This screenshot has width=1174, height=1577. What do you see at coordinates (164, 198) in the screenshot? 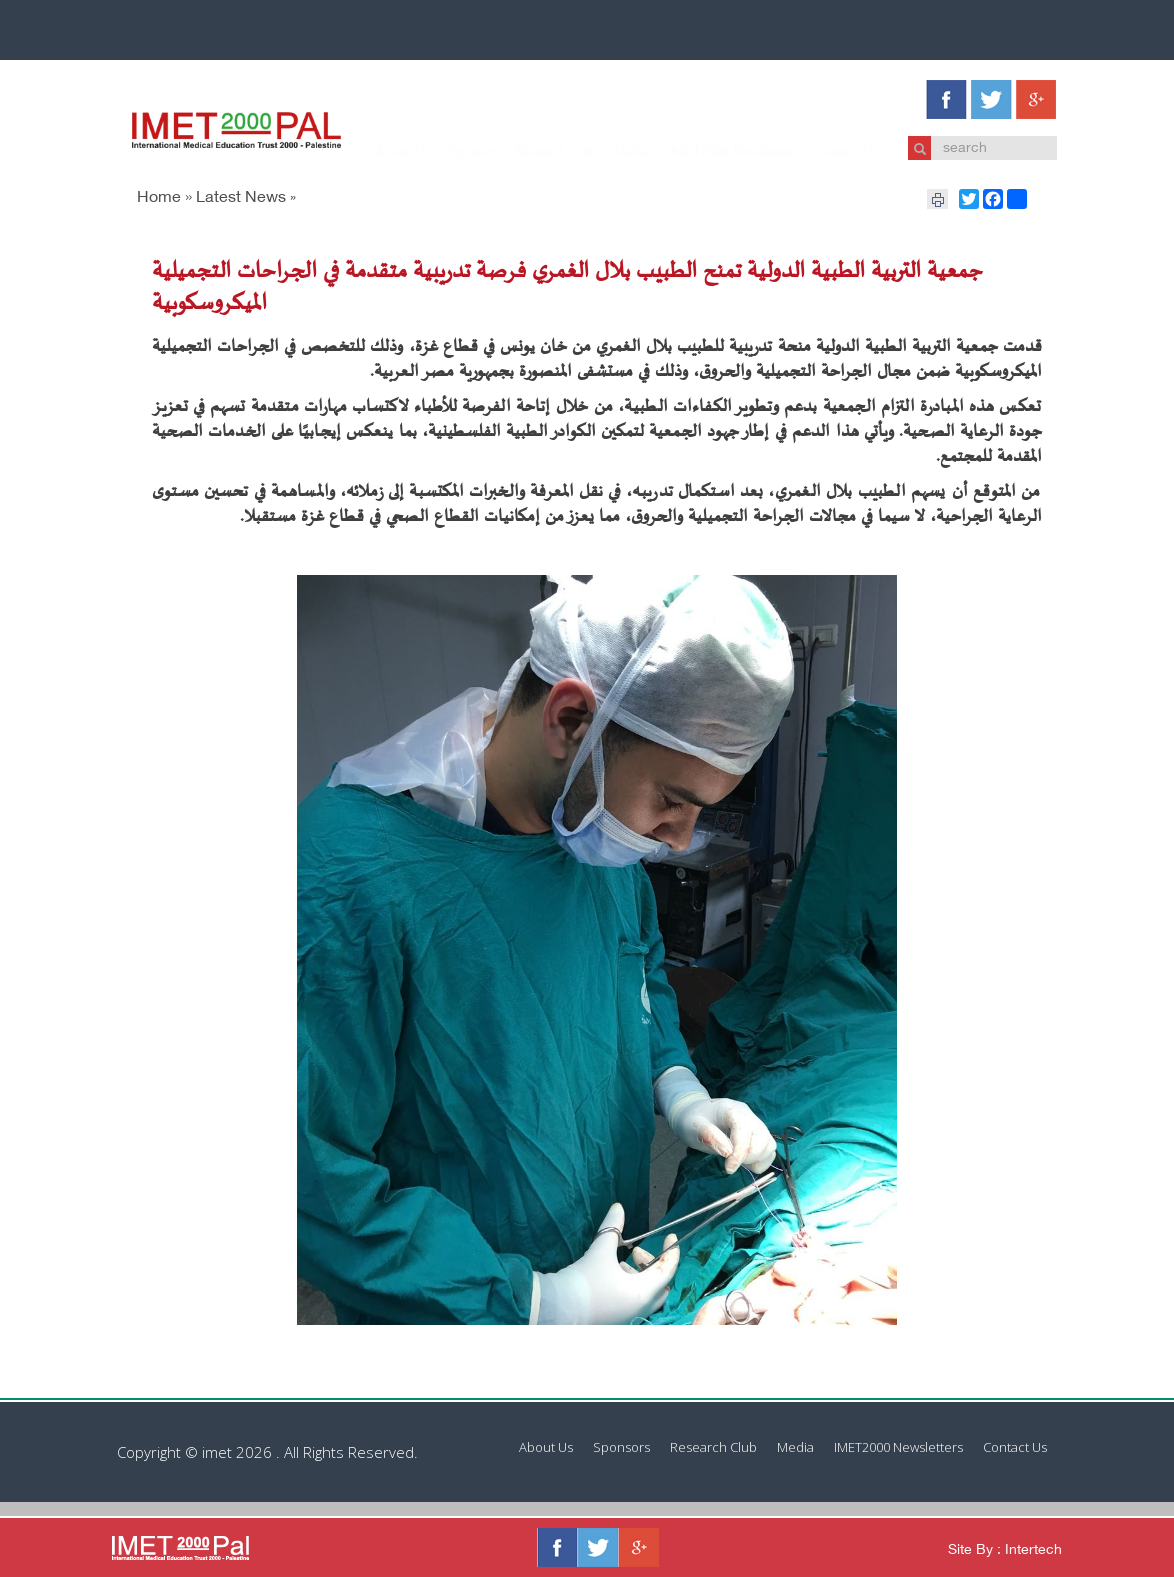
I see `Home »` at bounding box center [164, 198].